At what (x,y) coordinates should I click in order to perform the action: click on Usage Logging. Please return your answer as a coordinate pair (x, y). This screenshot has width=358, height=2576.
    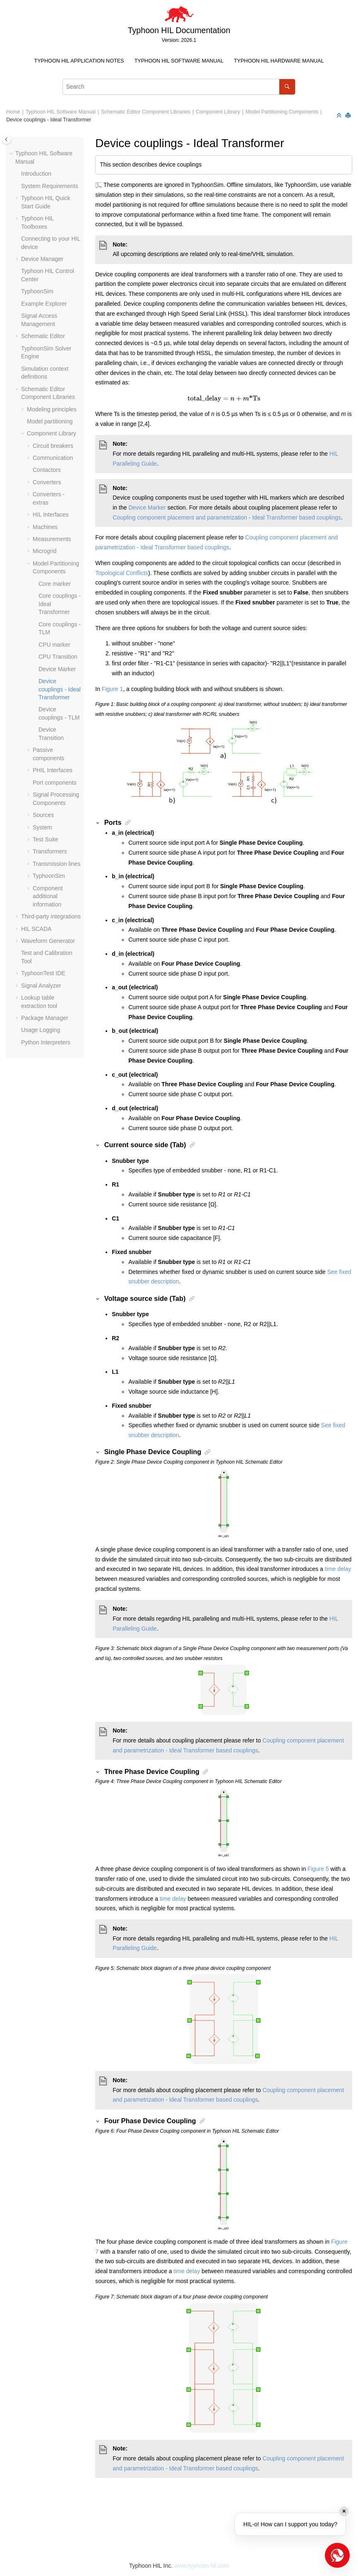
    Looking at the image, I should click on (40, 1030).